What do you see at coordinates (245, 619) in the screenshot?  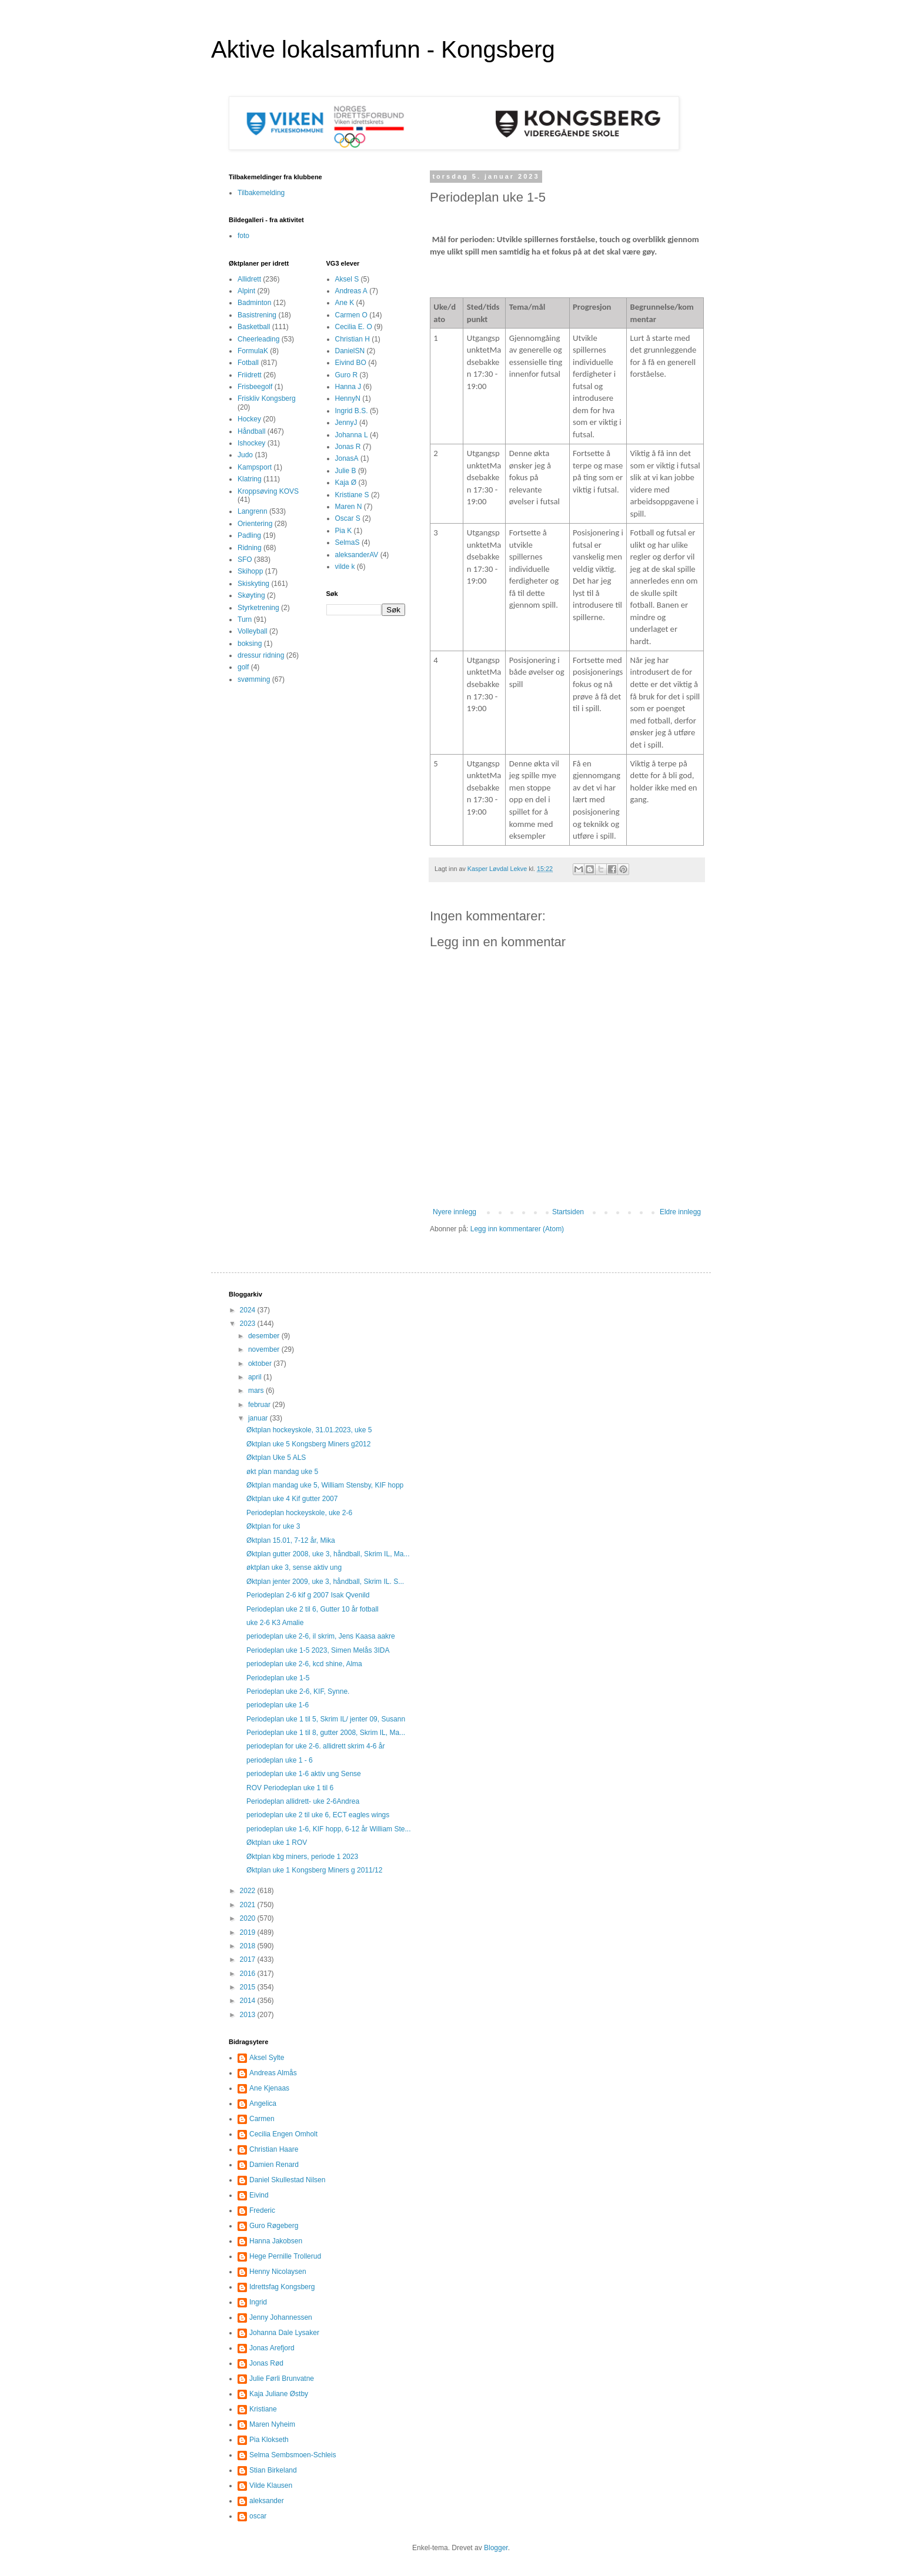 I see `Turn` at bounding box center [245, 619].